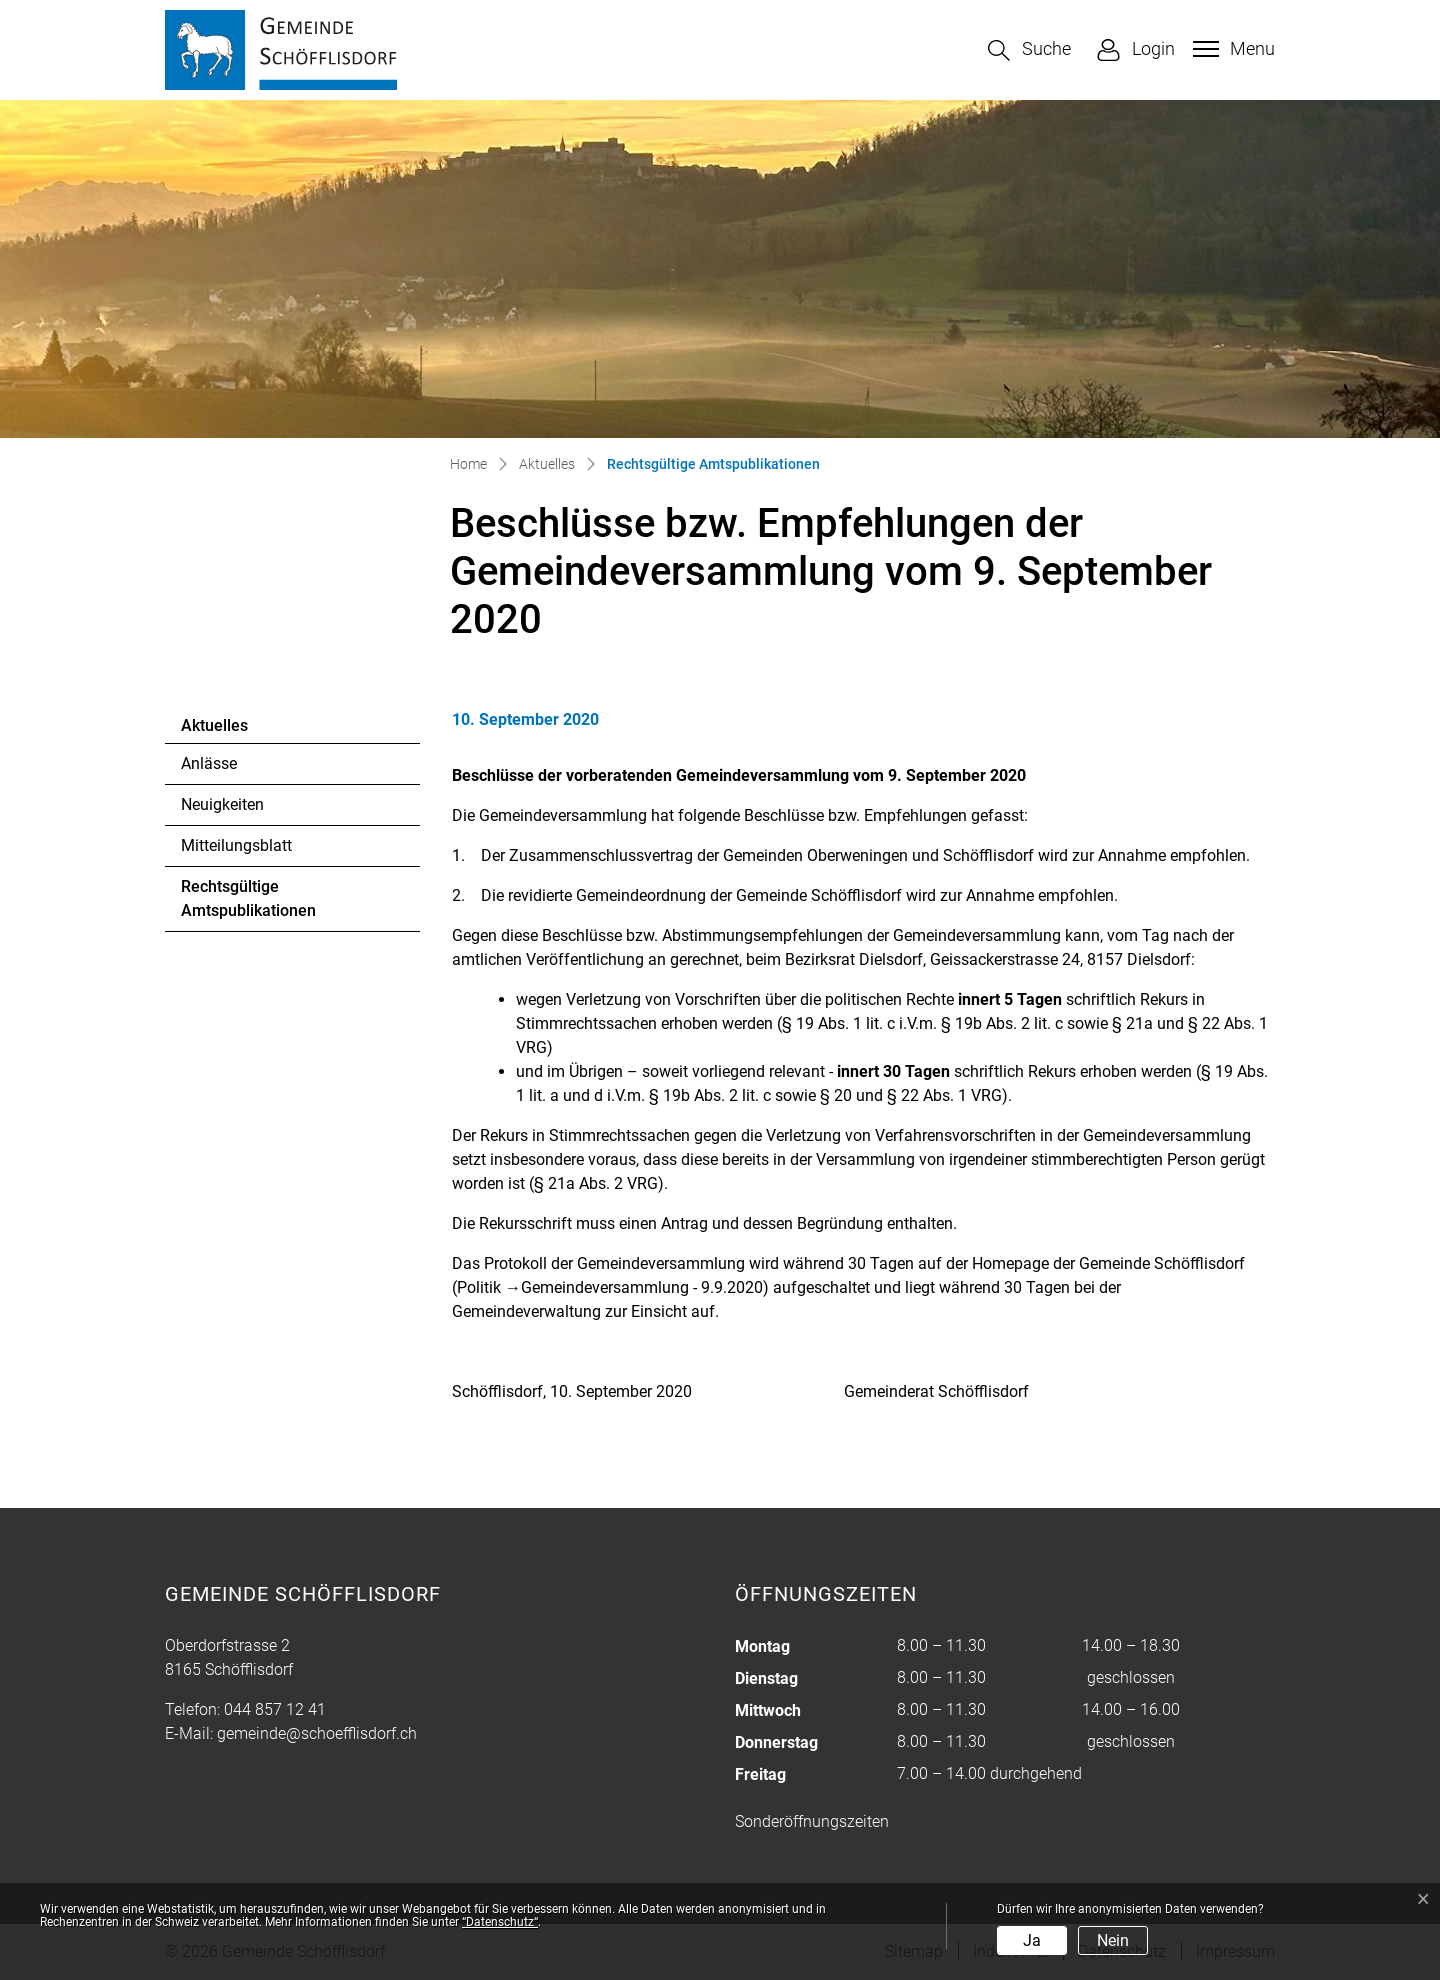 The width and height of the screenshot is (1440, 1980). Describe the element at coordinates (500, 1922) in the screenshot. I see `“Datenschutz“` at that location.